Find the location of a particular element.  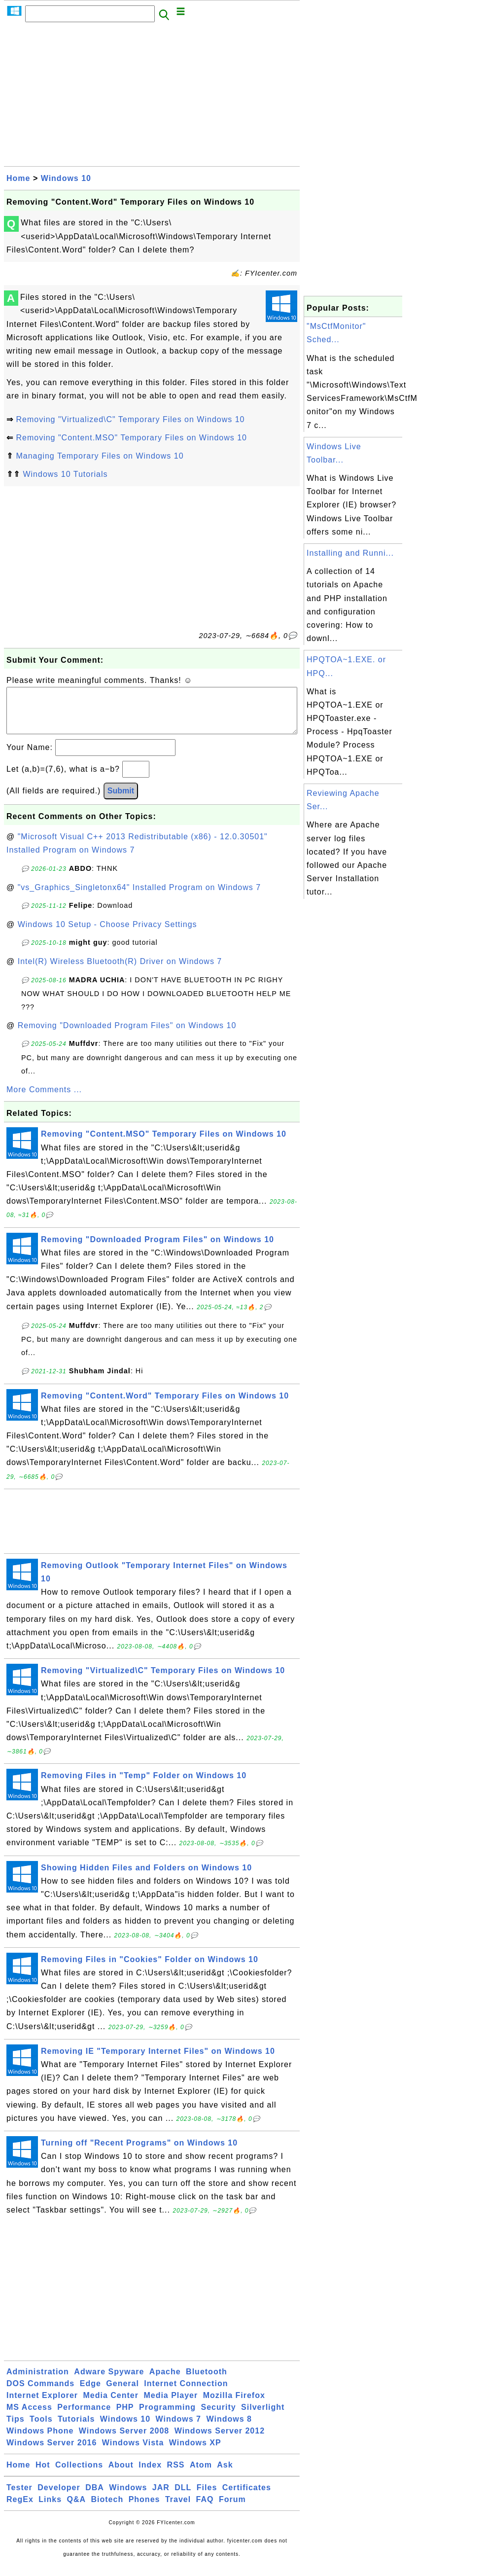

DLL is located at coordinates (183, 2497).